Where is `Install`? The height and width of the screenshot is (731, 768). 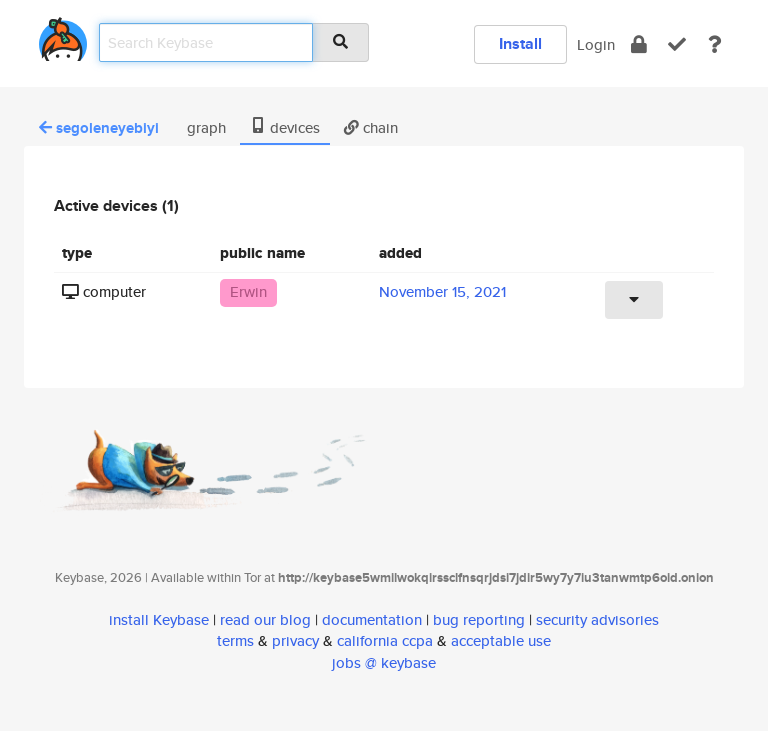
Install is located at coordinates (520, 43).